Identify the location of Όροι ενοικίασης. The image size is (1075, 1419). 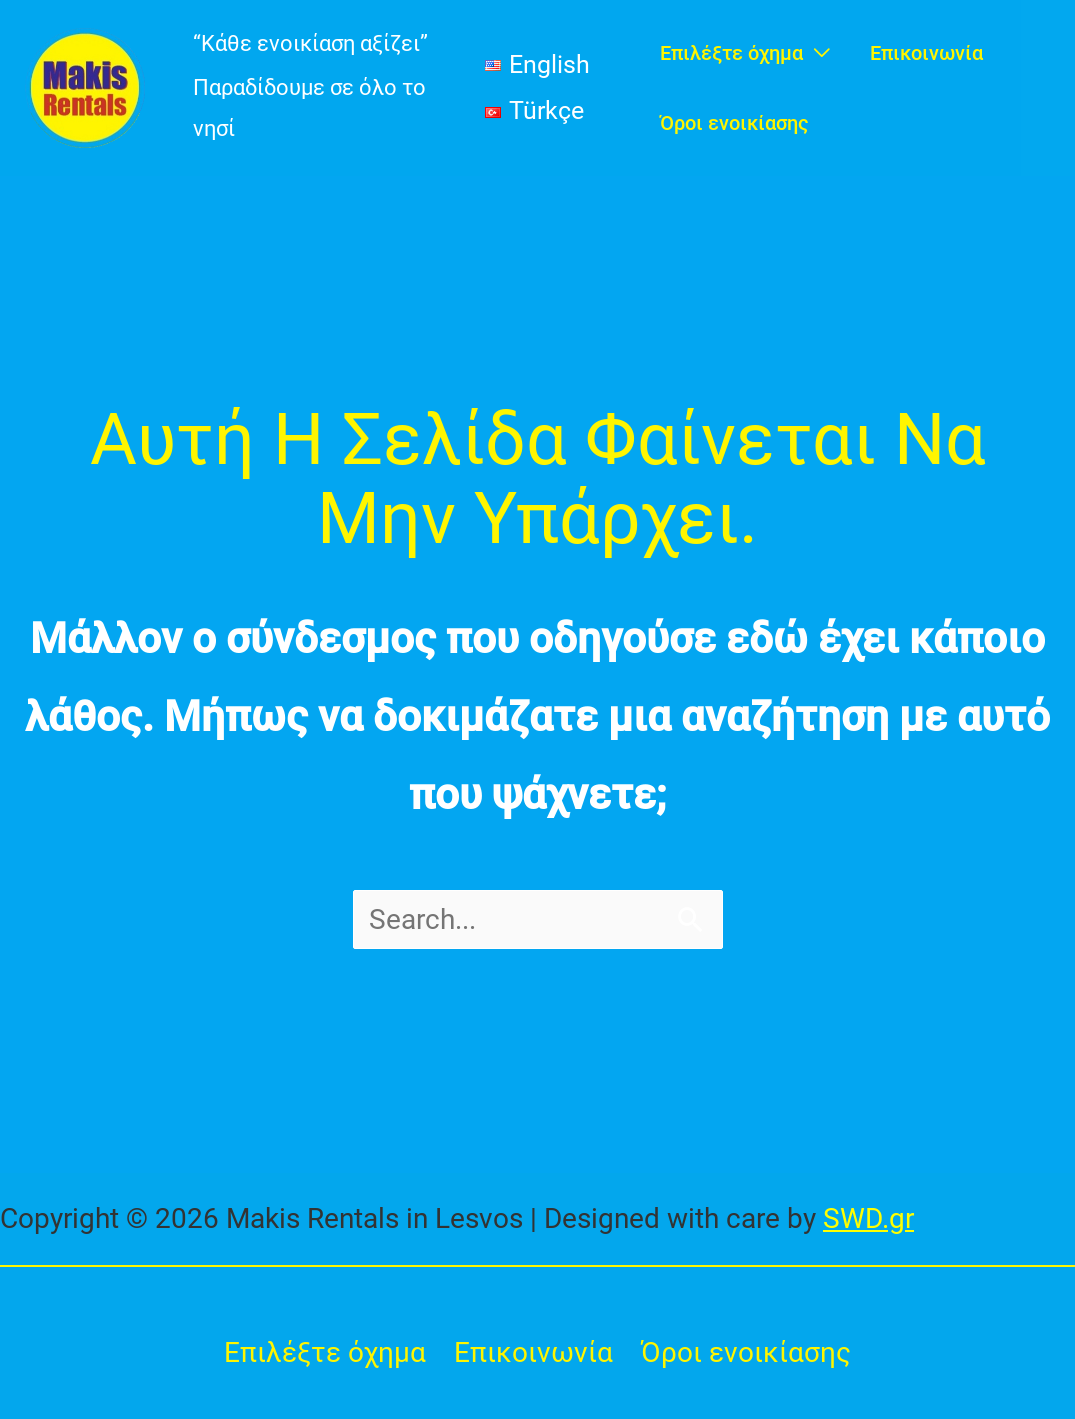
(746, 1352).